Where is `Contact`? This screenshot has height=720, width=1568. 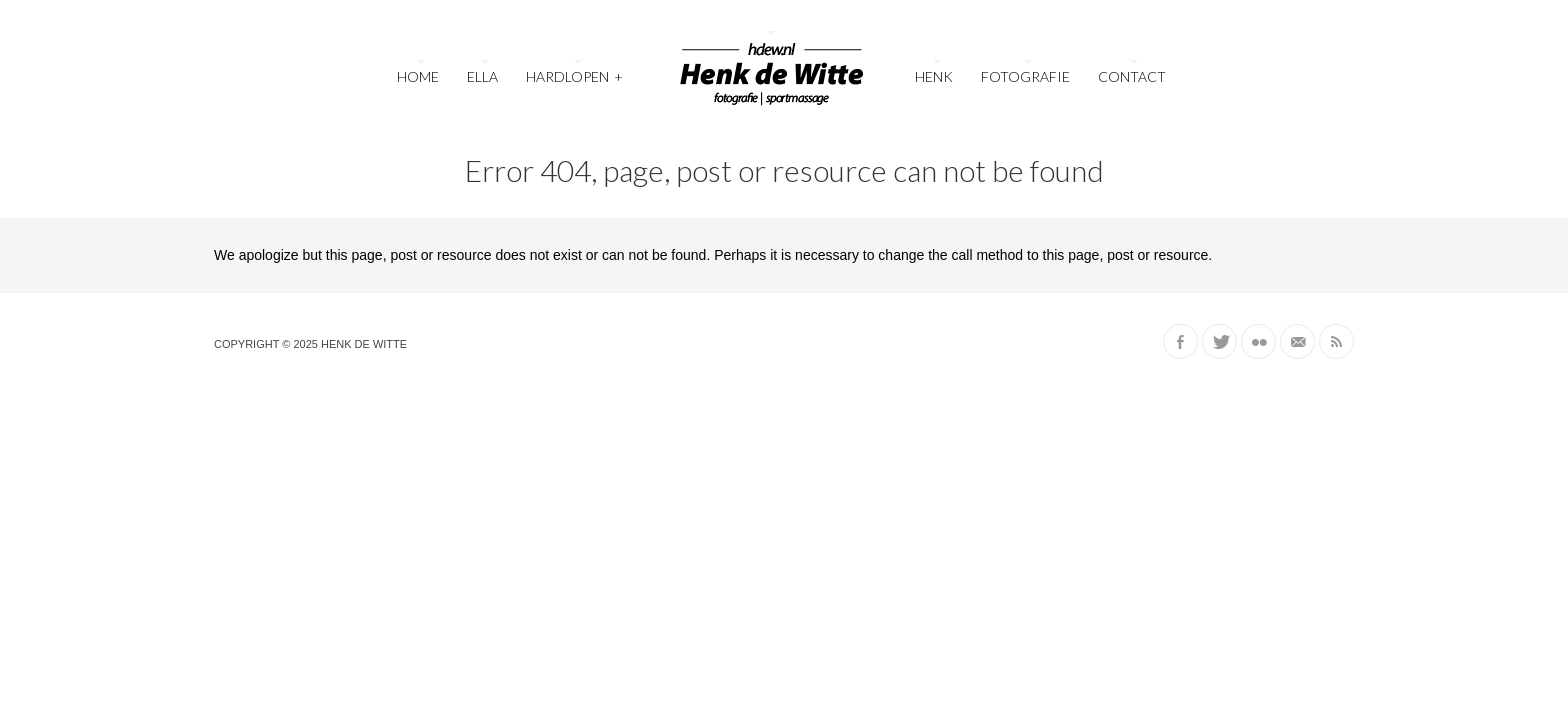 Contact is located at coordinates (1132, 76).